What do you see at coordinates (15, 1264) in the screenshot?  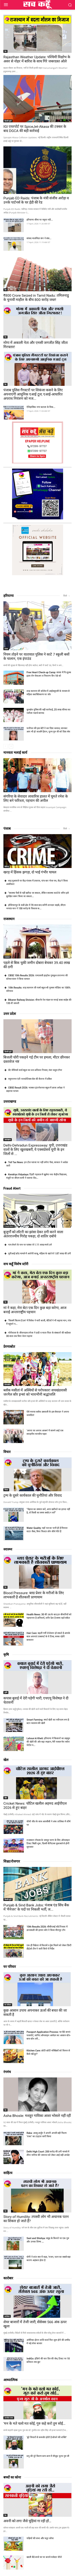 I see `सच कहूँ विशेष स्टोरी` at bounding box center [15, 1264].